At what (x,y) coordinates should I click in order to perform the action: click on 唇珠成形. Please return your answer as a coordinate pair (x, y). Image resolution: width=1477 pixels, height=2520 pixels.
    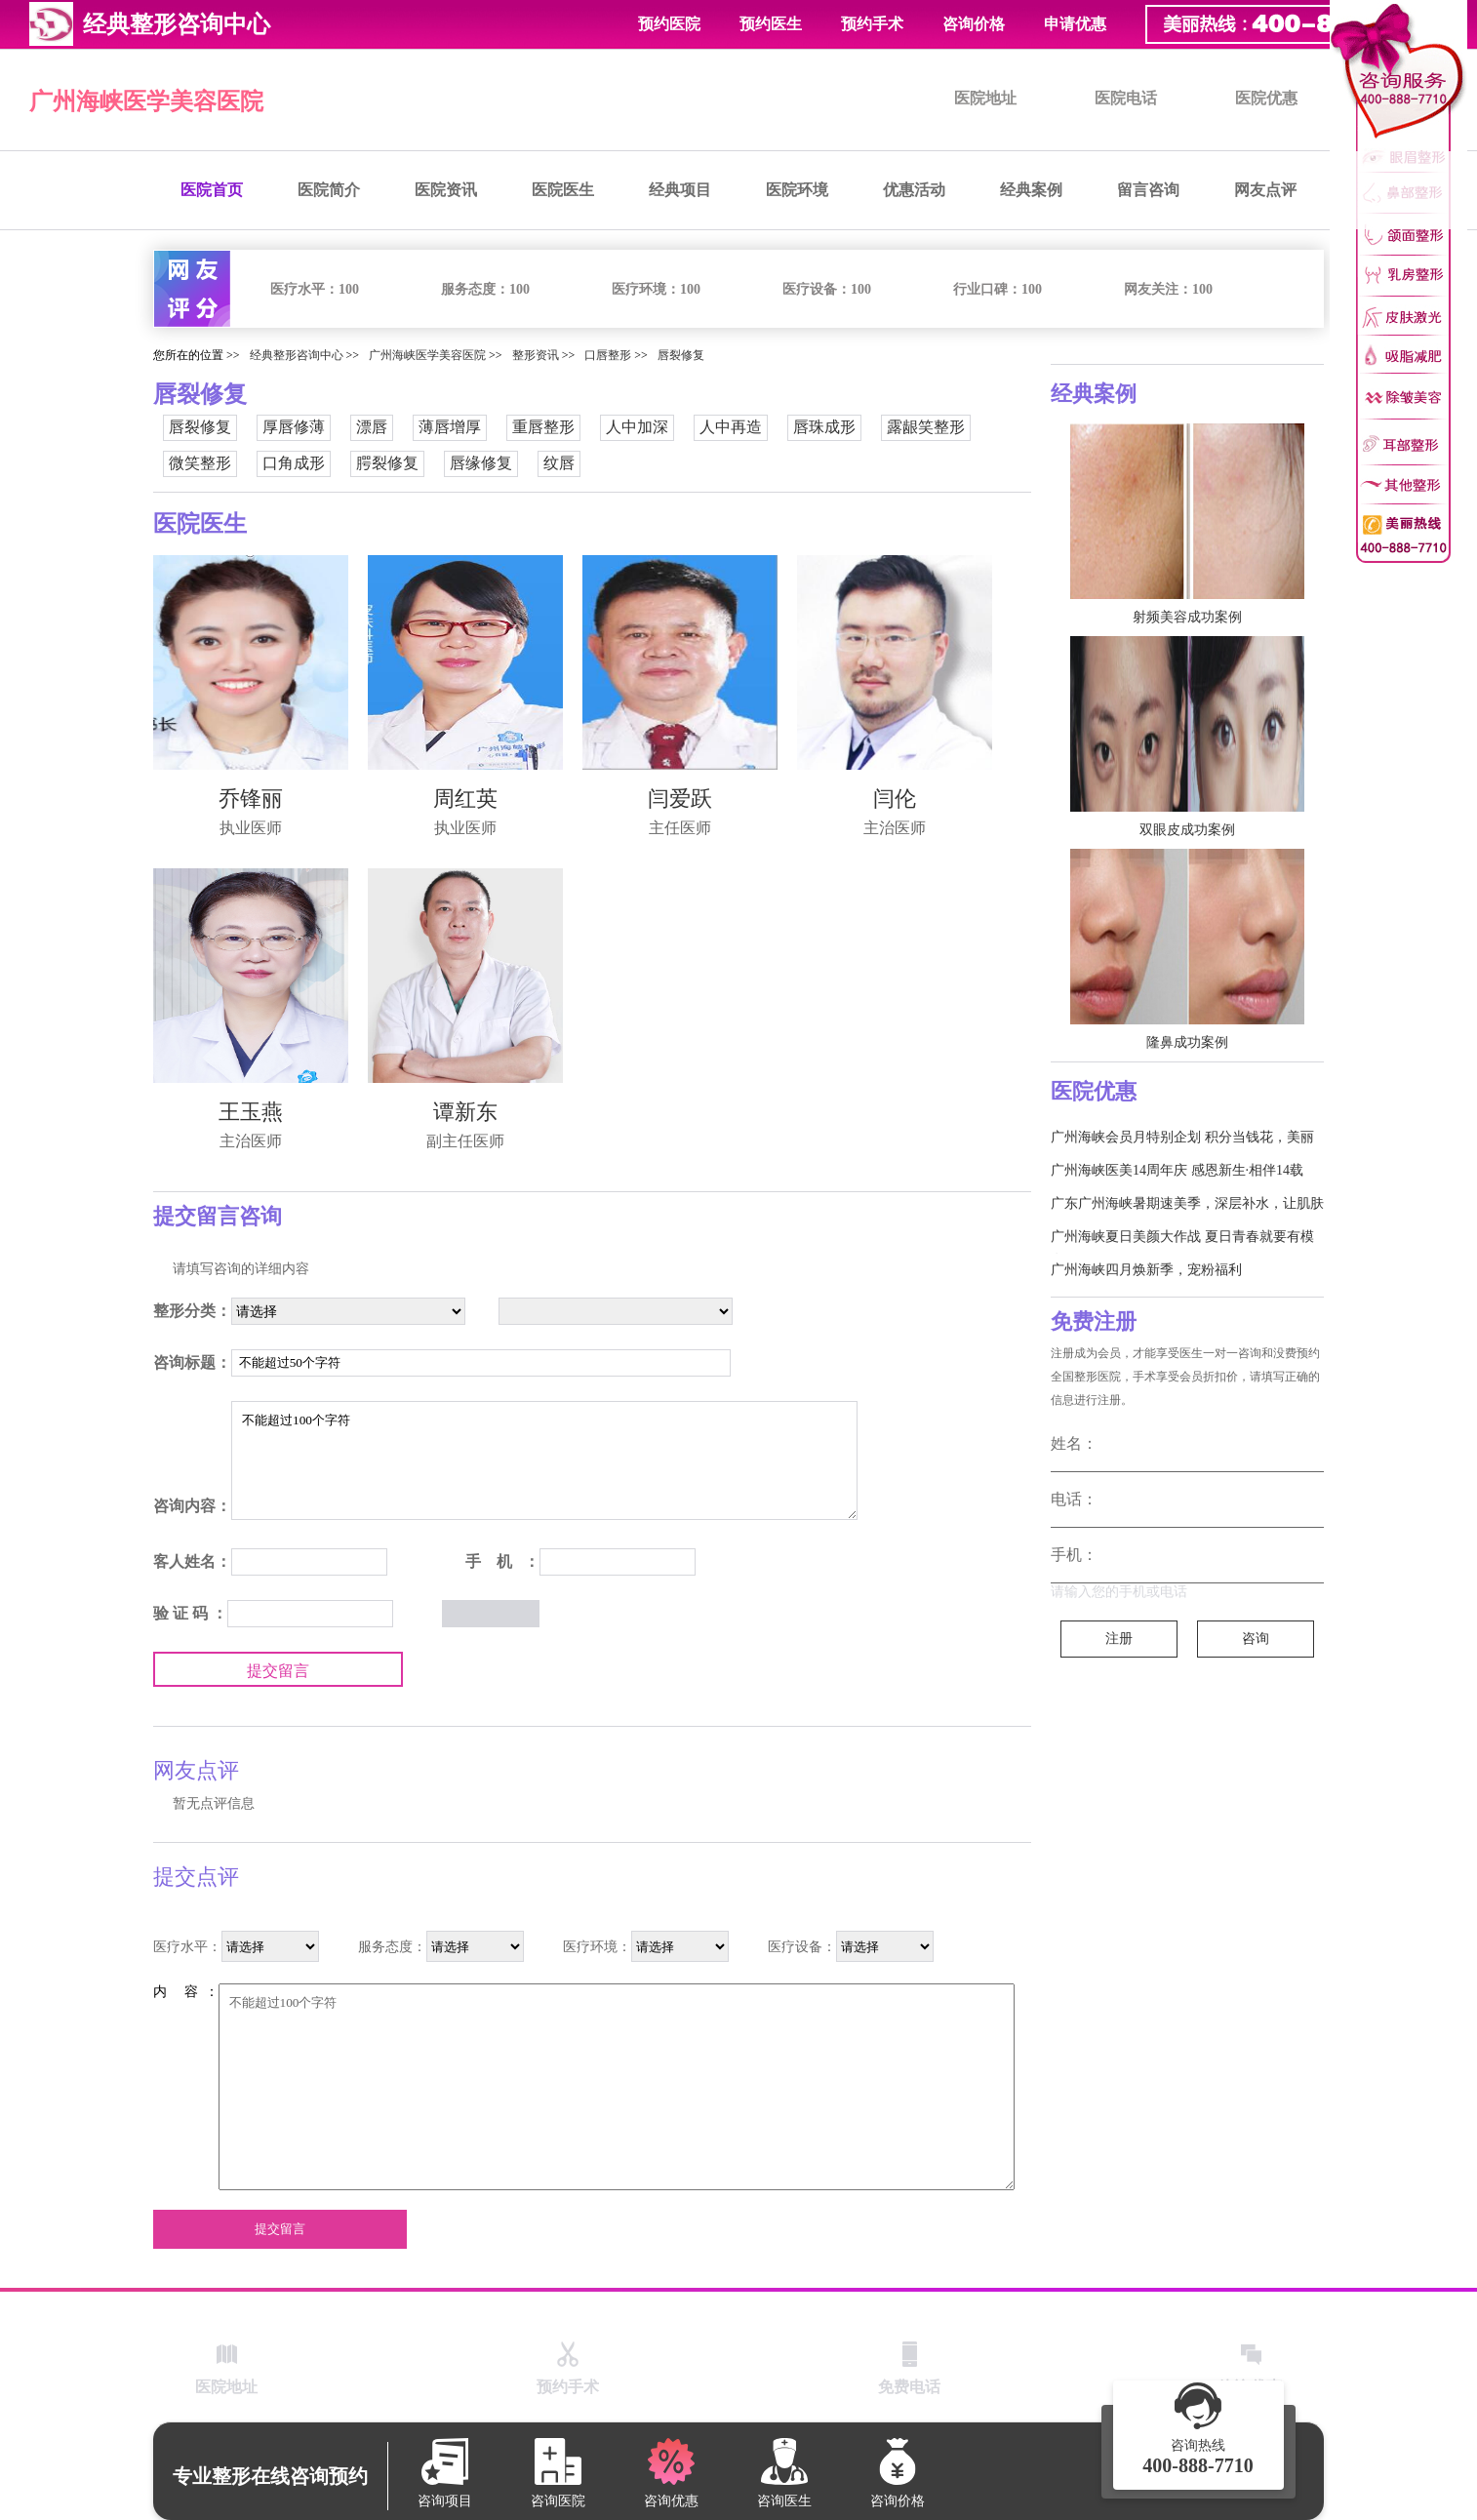
    Looking at the image, I should click on (824, 427).